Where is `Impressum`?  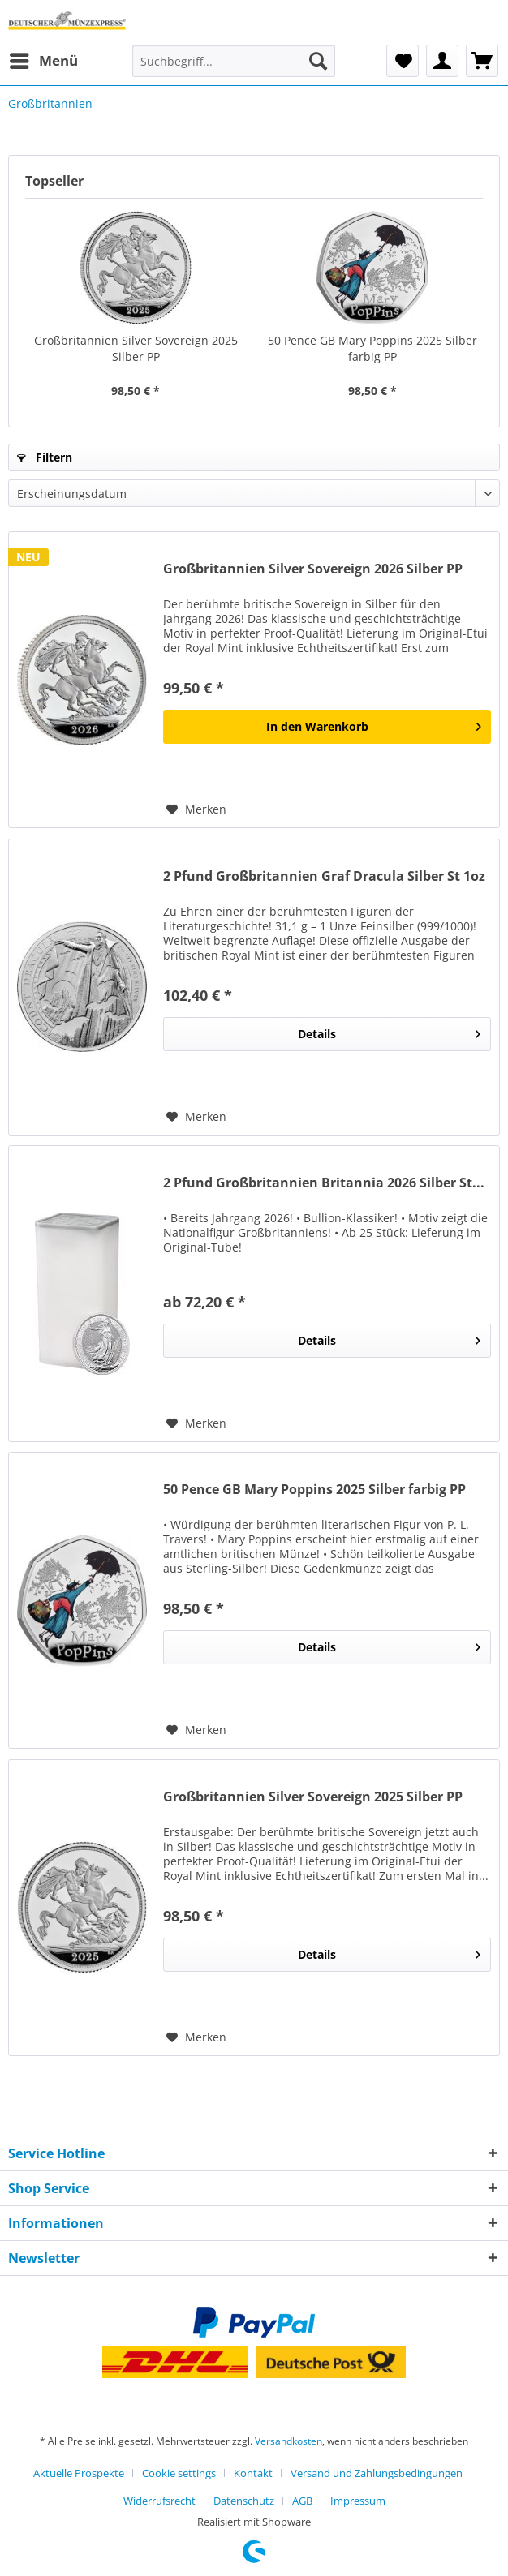
Impressum is located at coordinates (357, 2500).